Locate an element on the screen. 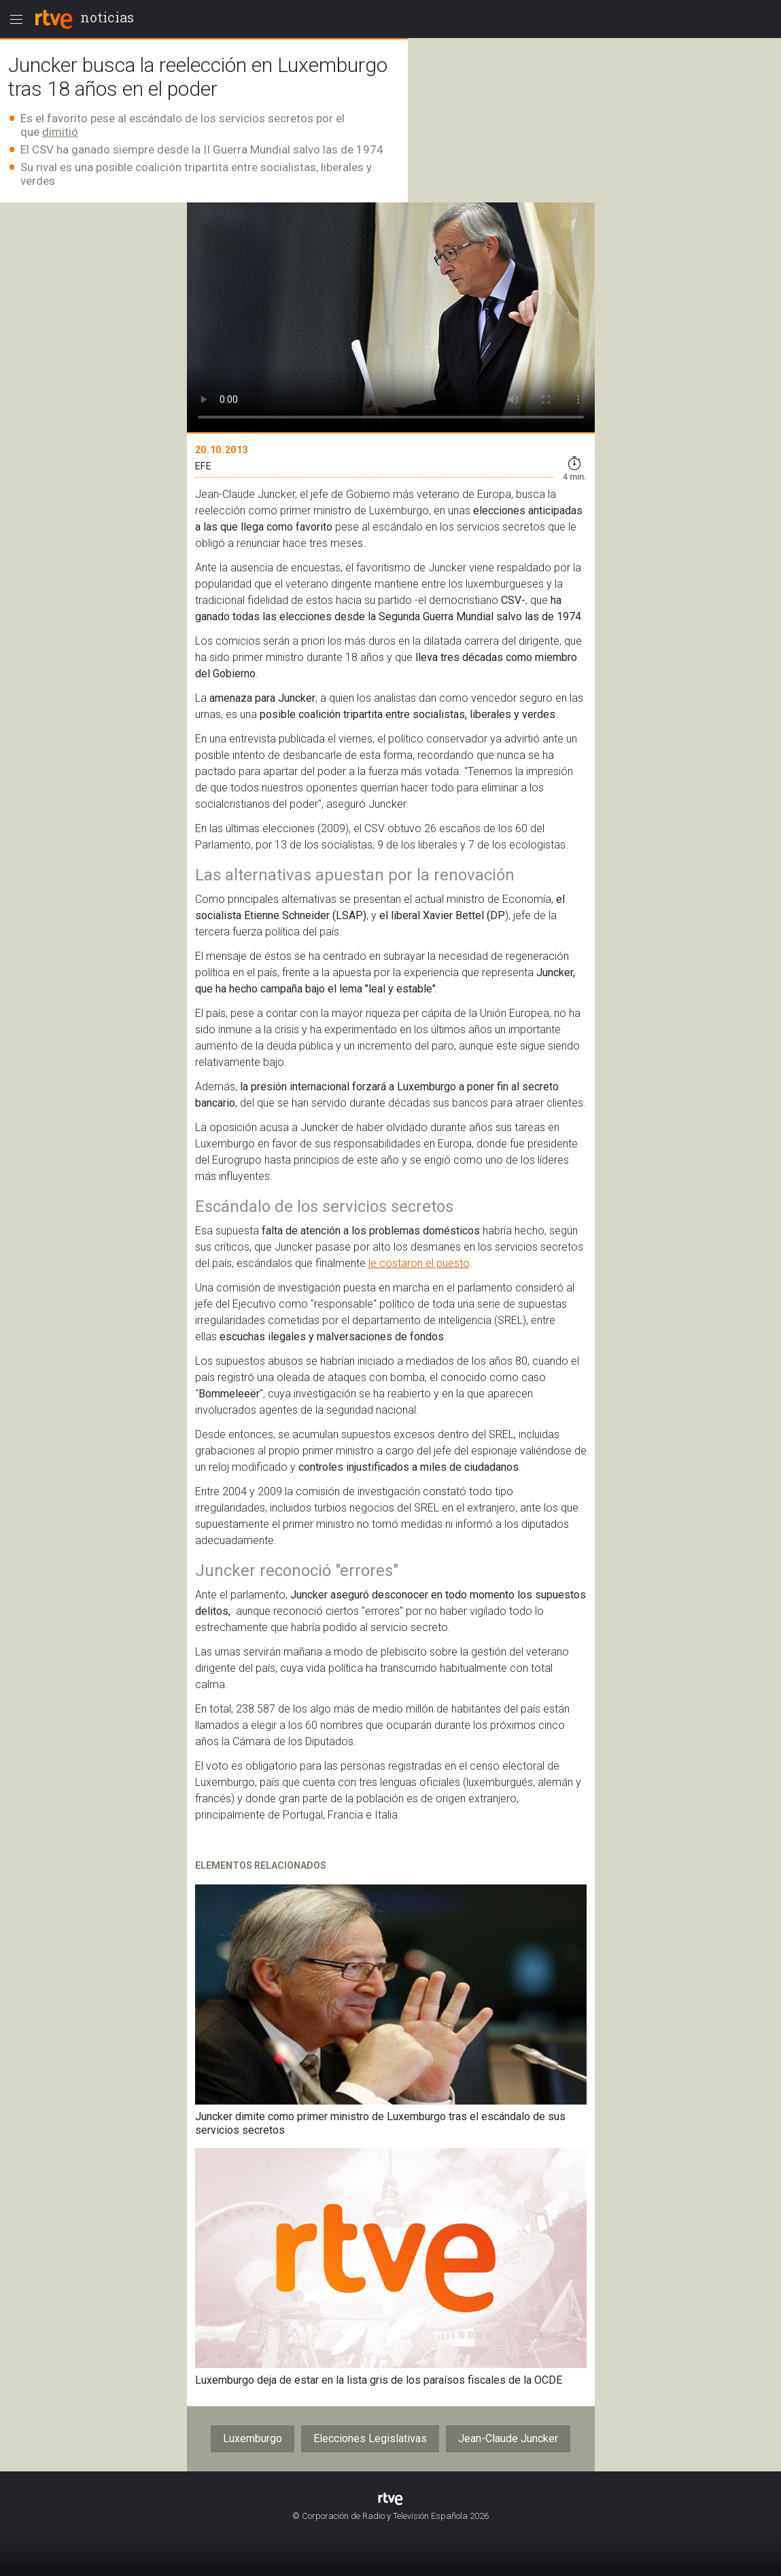  dimitió is located at coordinates (60, 132).